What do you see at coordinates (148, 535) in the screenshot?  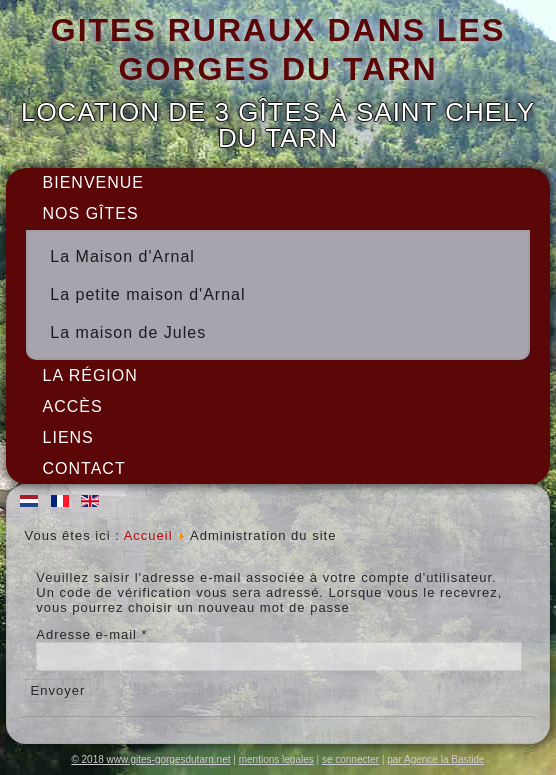 I see `Accueil` at bounding box center [148, 535].